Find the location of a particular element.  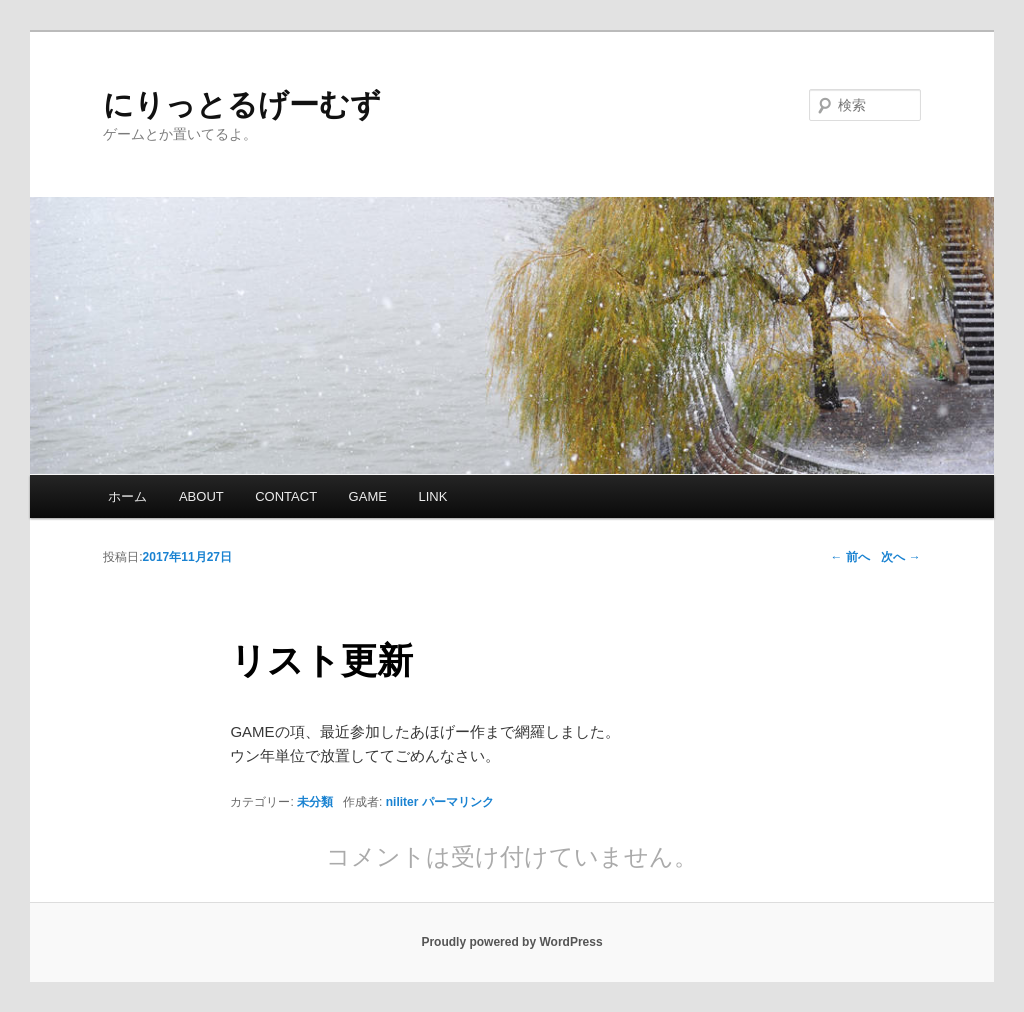

未分類 is located at coordinates (315, 802).